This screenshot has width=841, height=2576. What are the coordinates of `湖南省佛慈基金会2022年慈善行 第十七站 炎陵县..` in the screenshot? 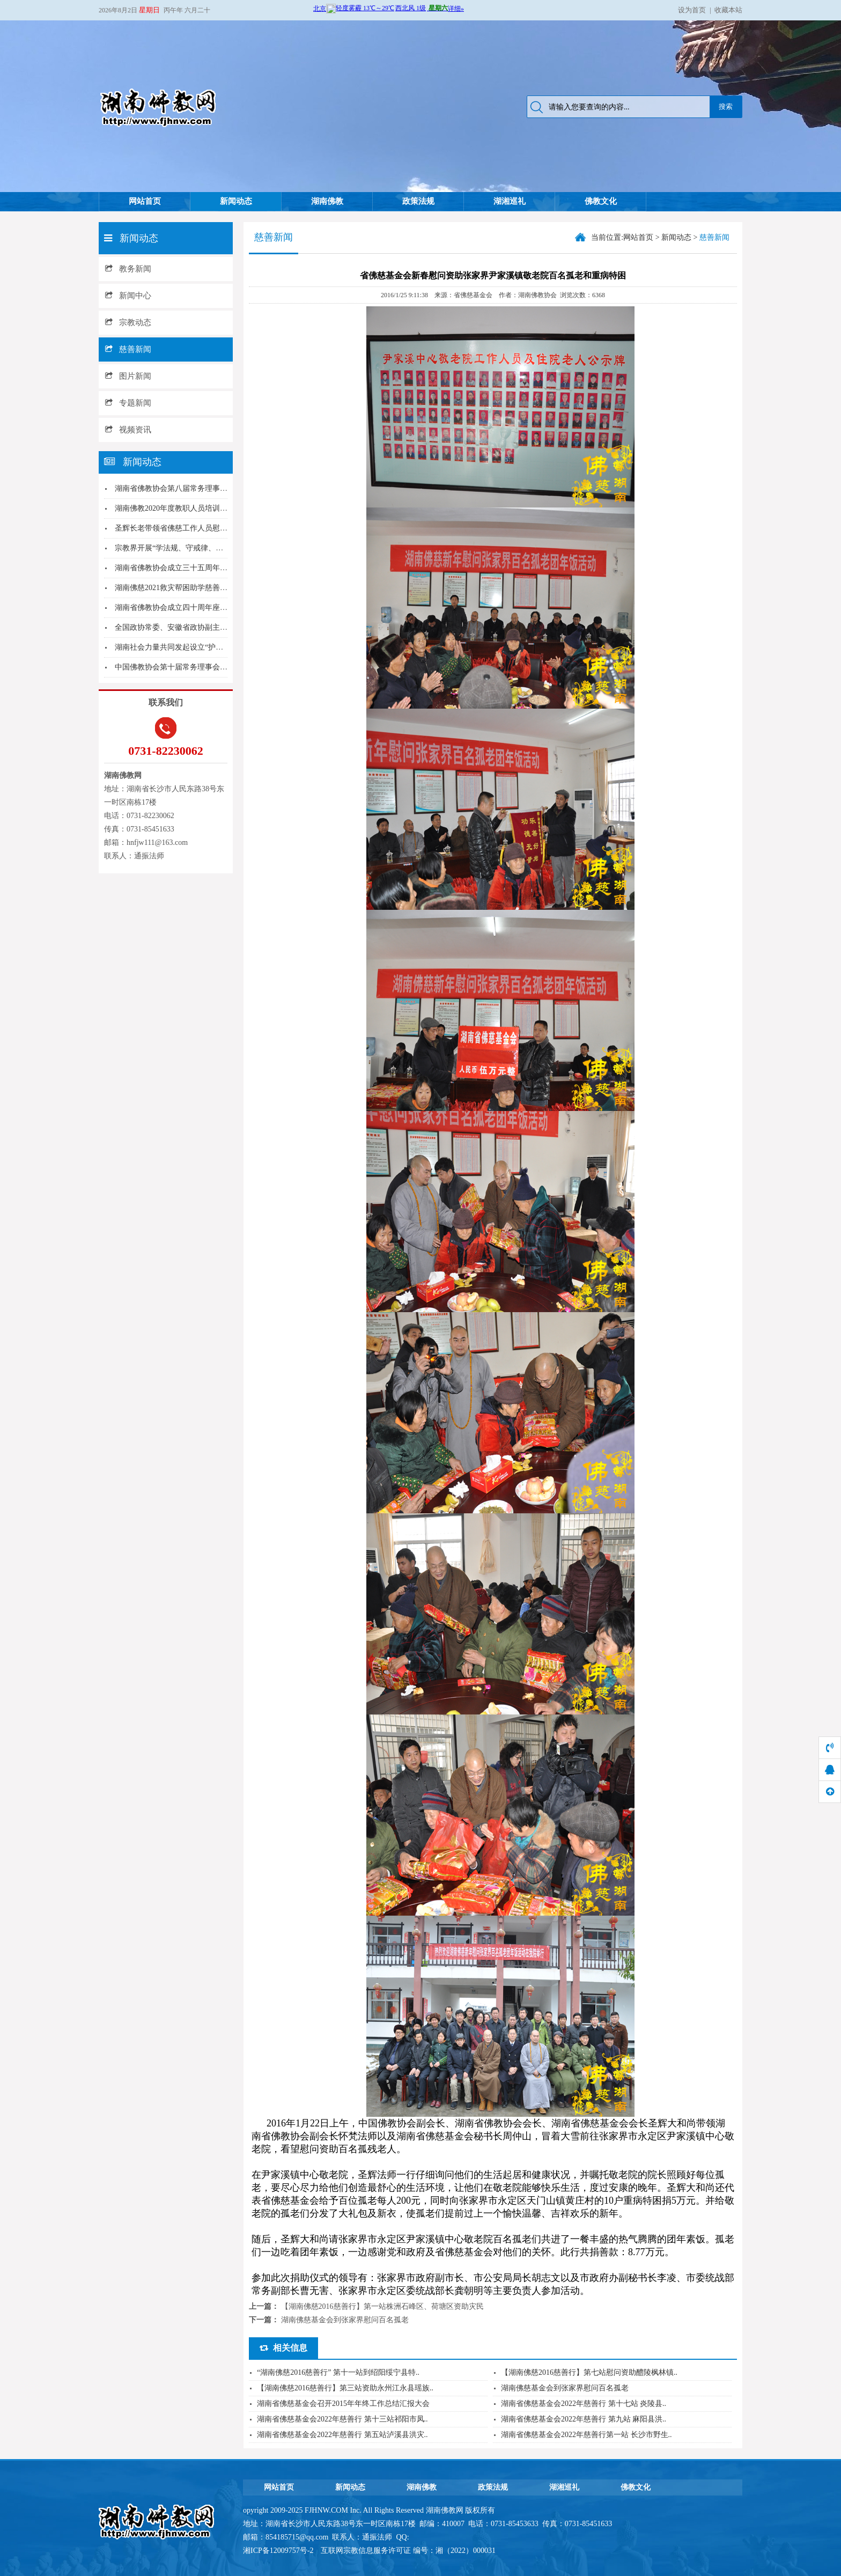 It's located at (583, 2404).